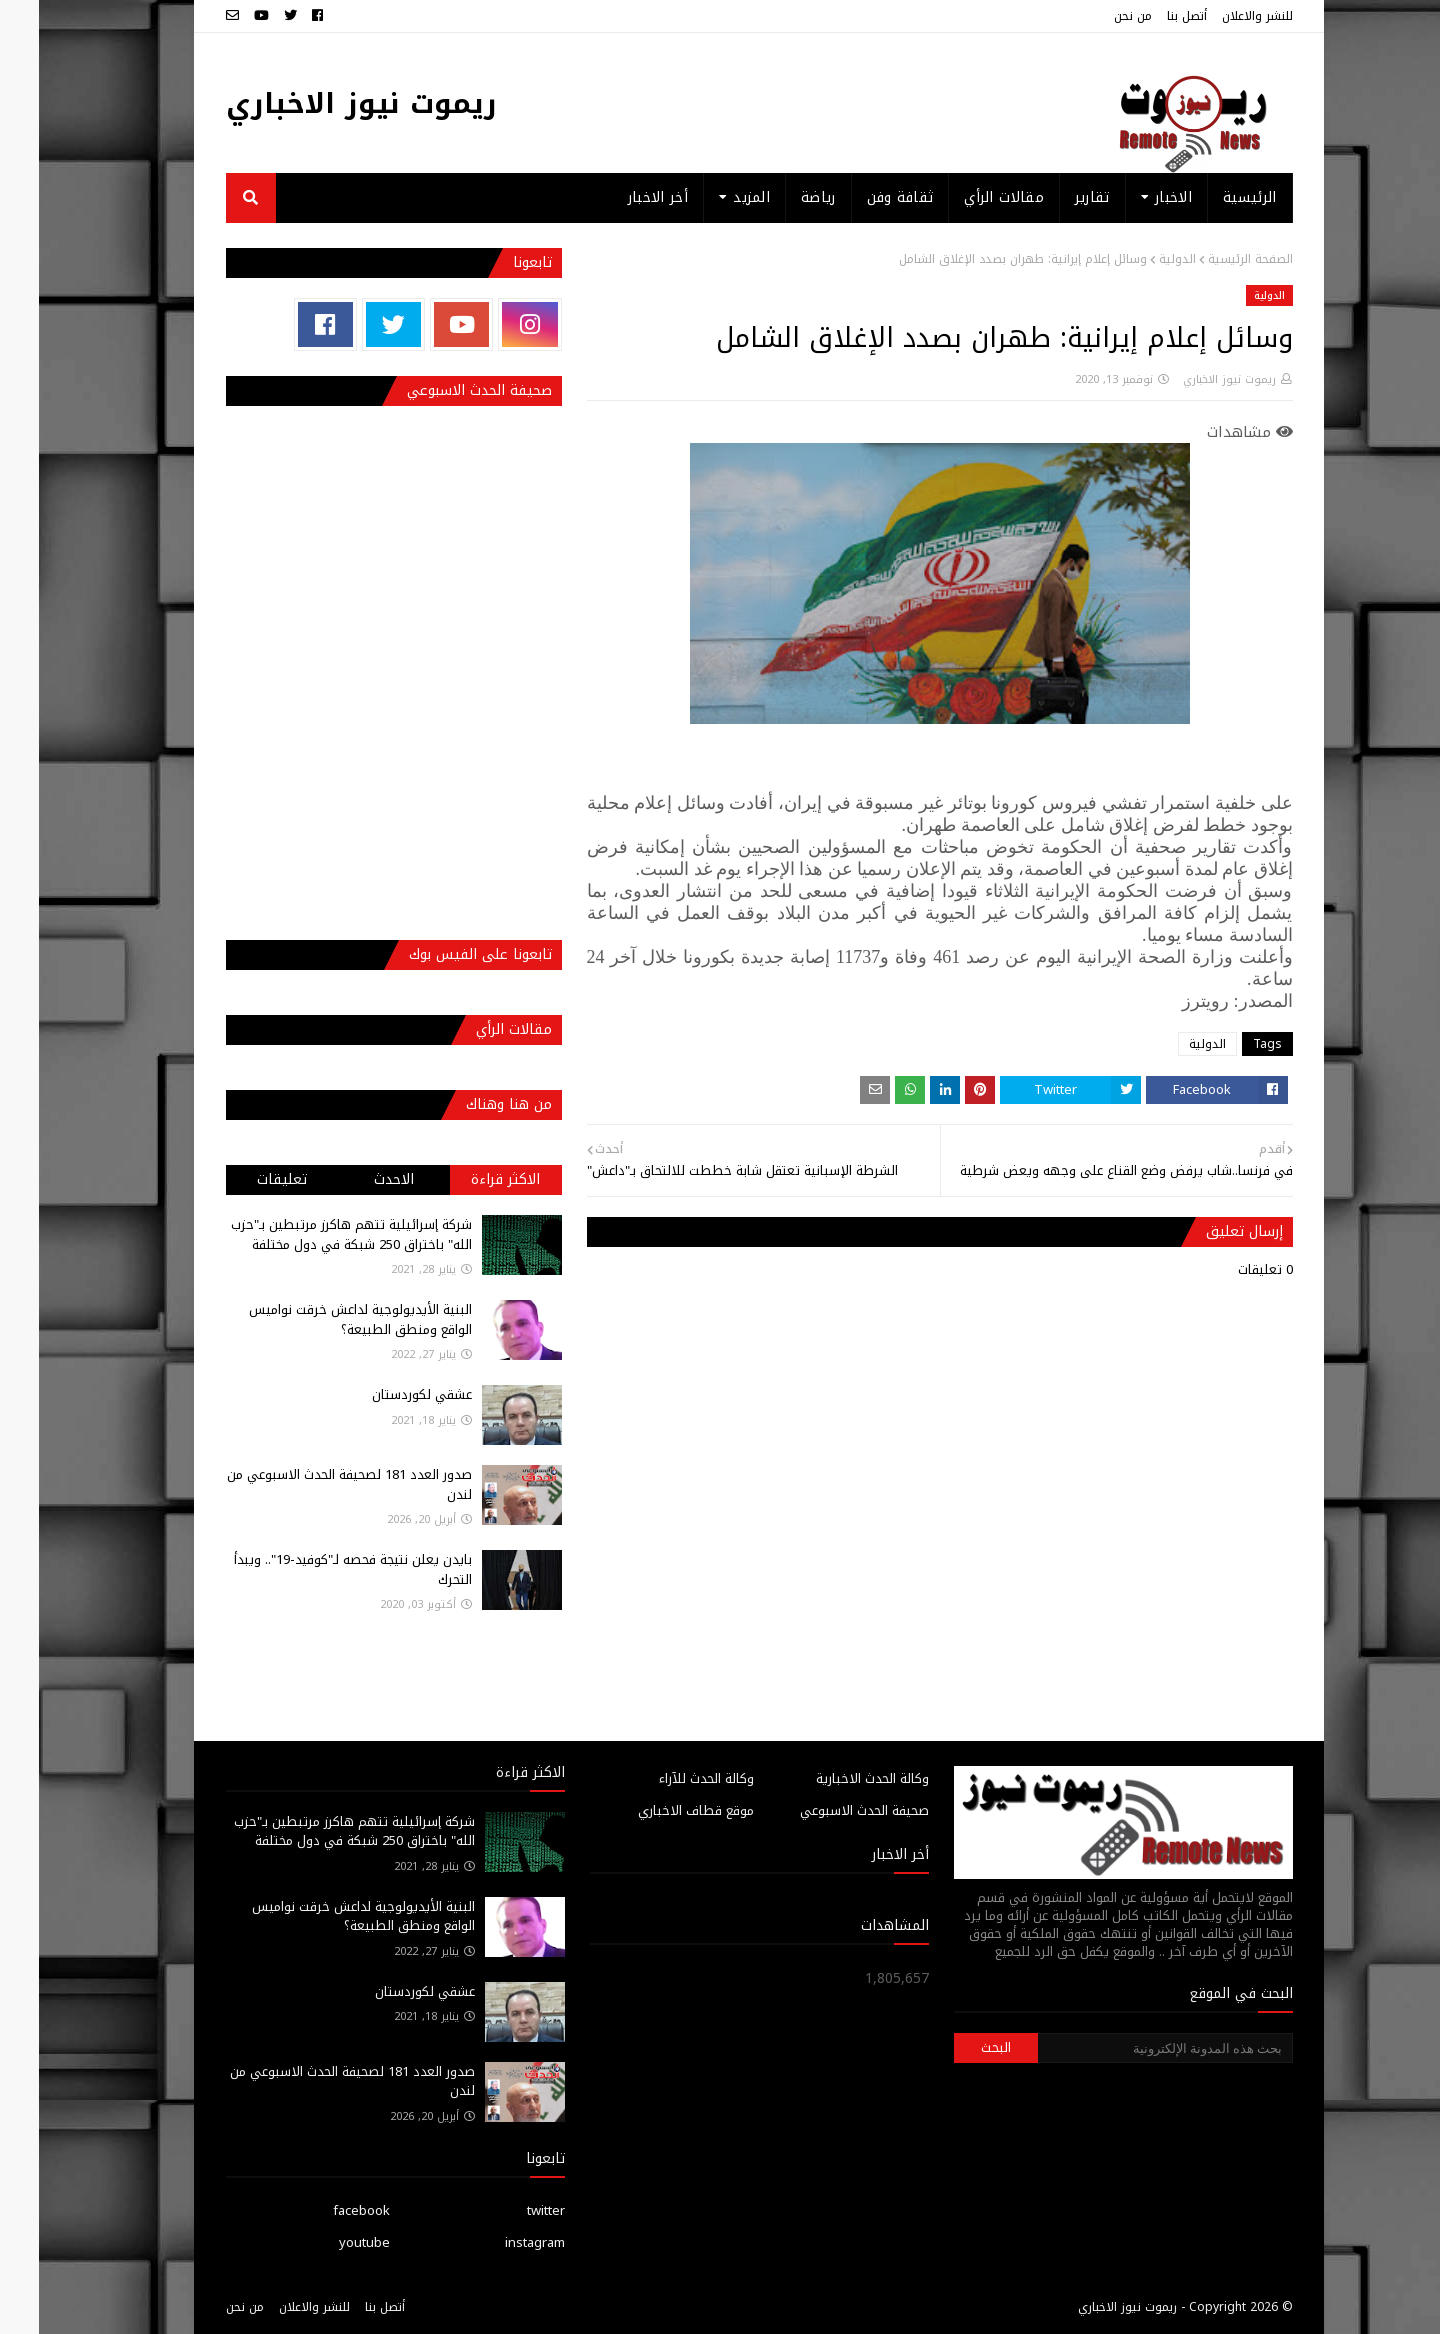  I want to click on الدولية, so click(1138, 259).